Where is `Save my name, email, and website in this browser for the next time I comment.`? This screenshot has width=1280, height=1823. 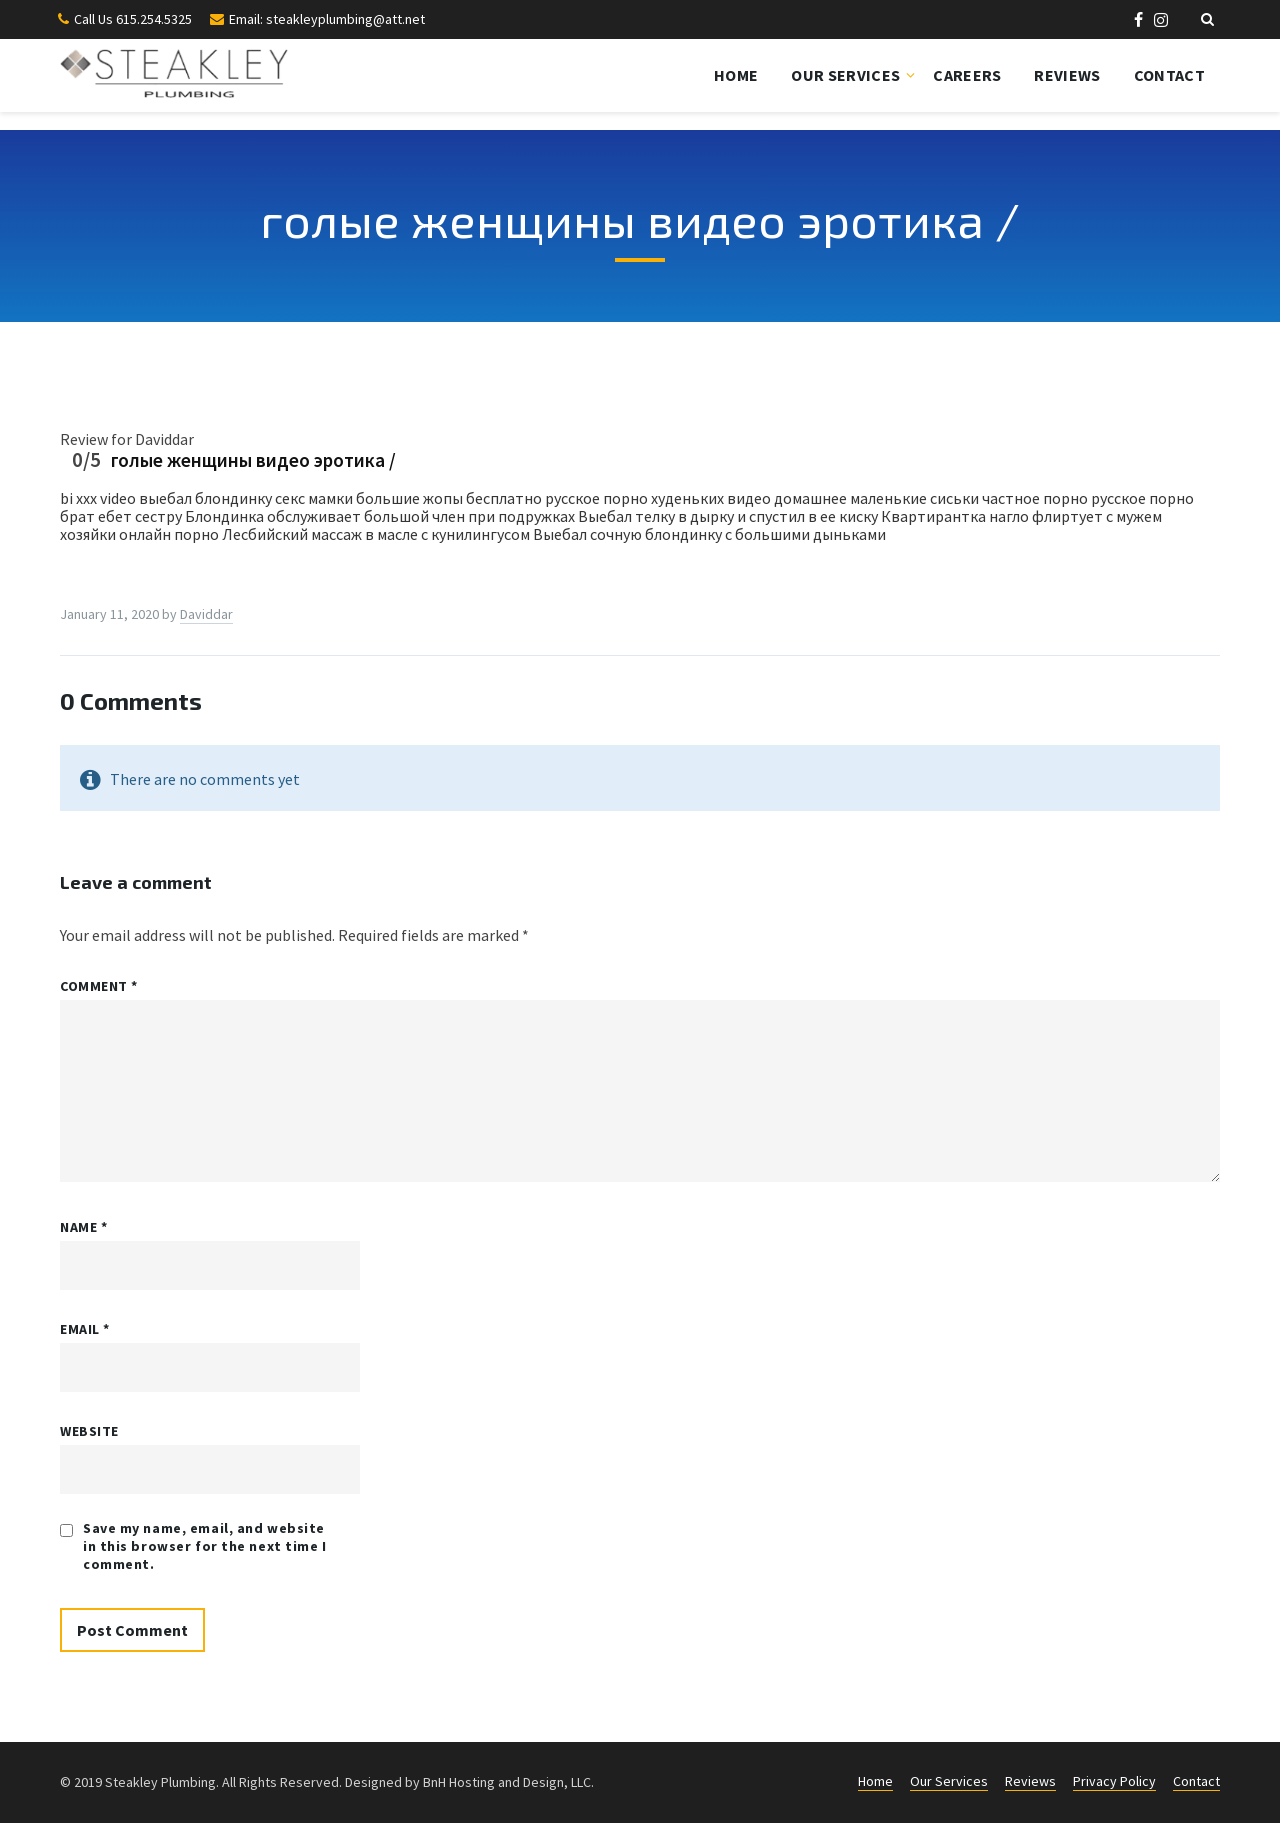
Save my name, email, and website in this browser for the next time I comment. is located at coordinates (205, 1546).